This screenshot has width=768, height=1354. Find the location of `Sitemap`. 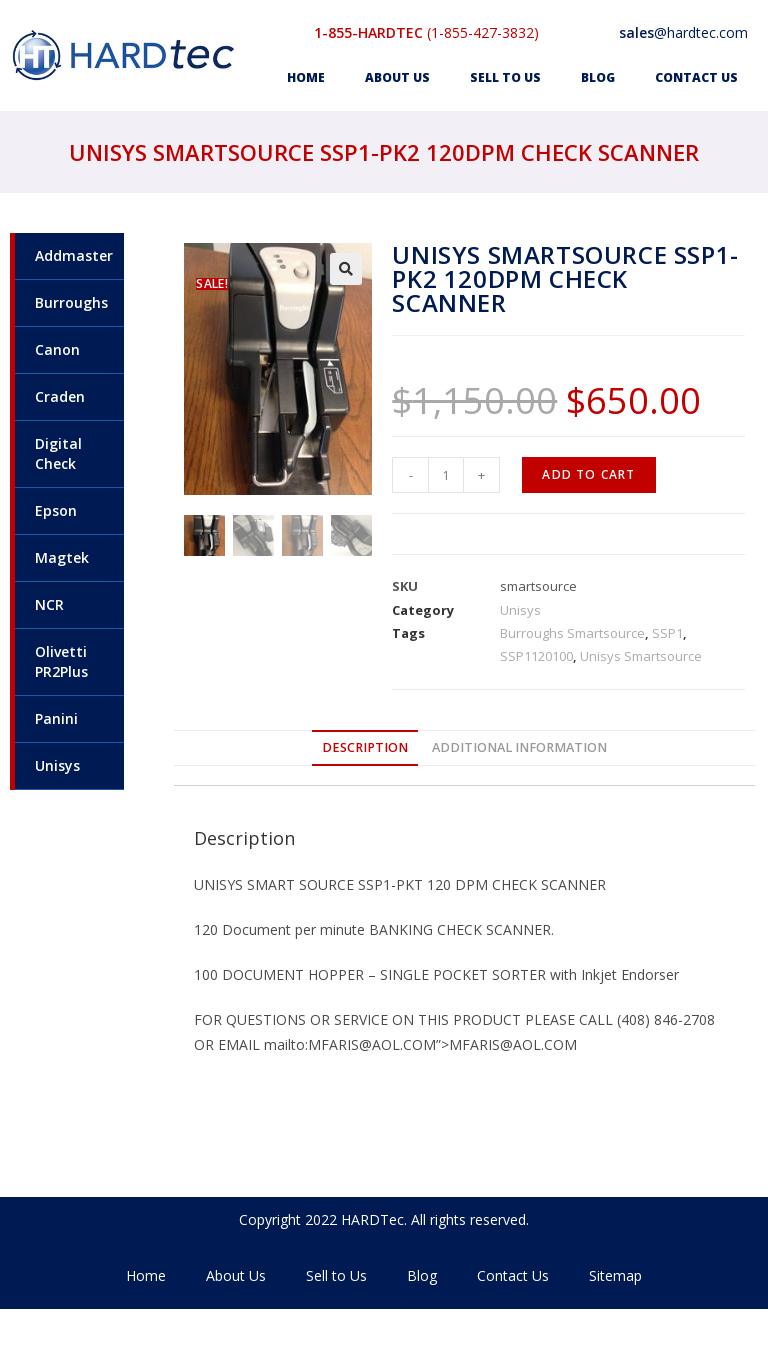

Sitemap is located at coordinates (615, 1275).